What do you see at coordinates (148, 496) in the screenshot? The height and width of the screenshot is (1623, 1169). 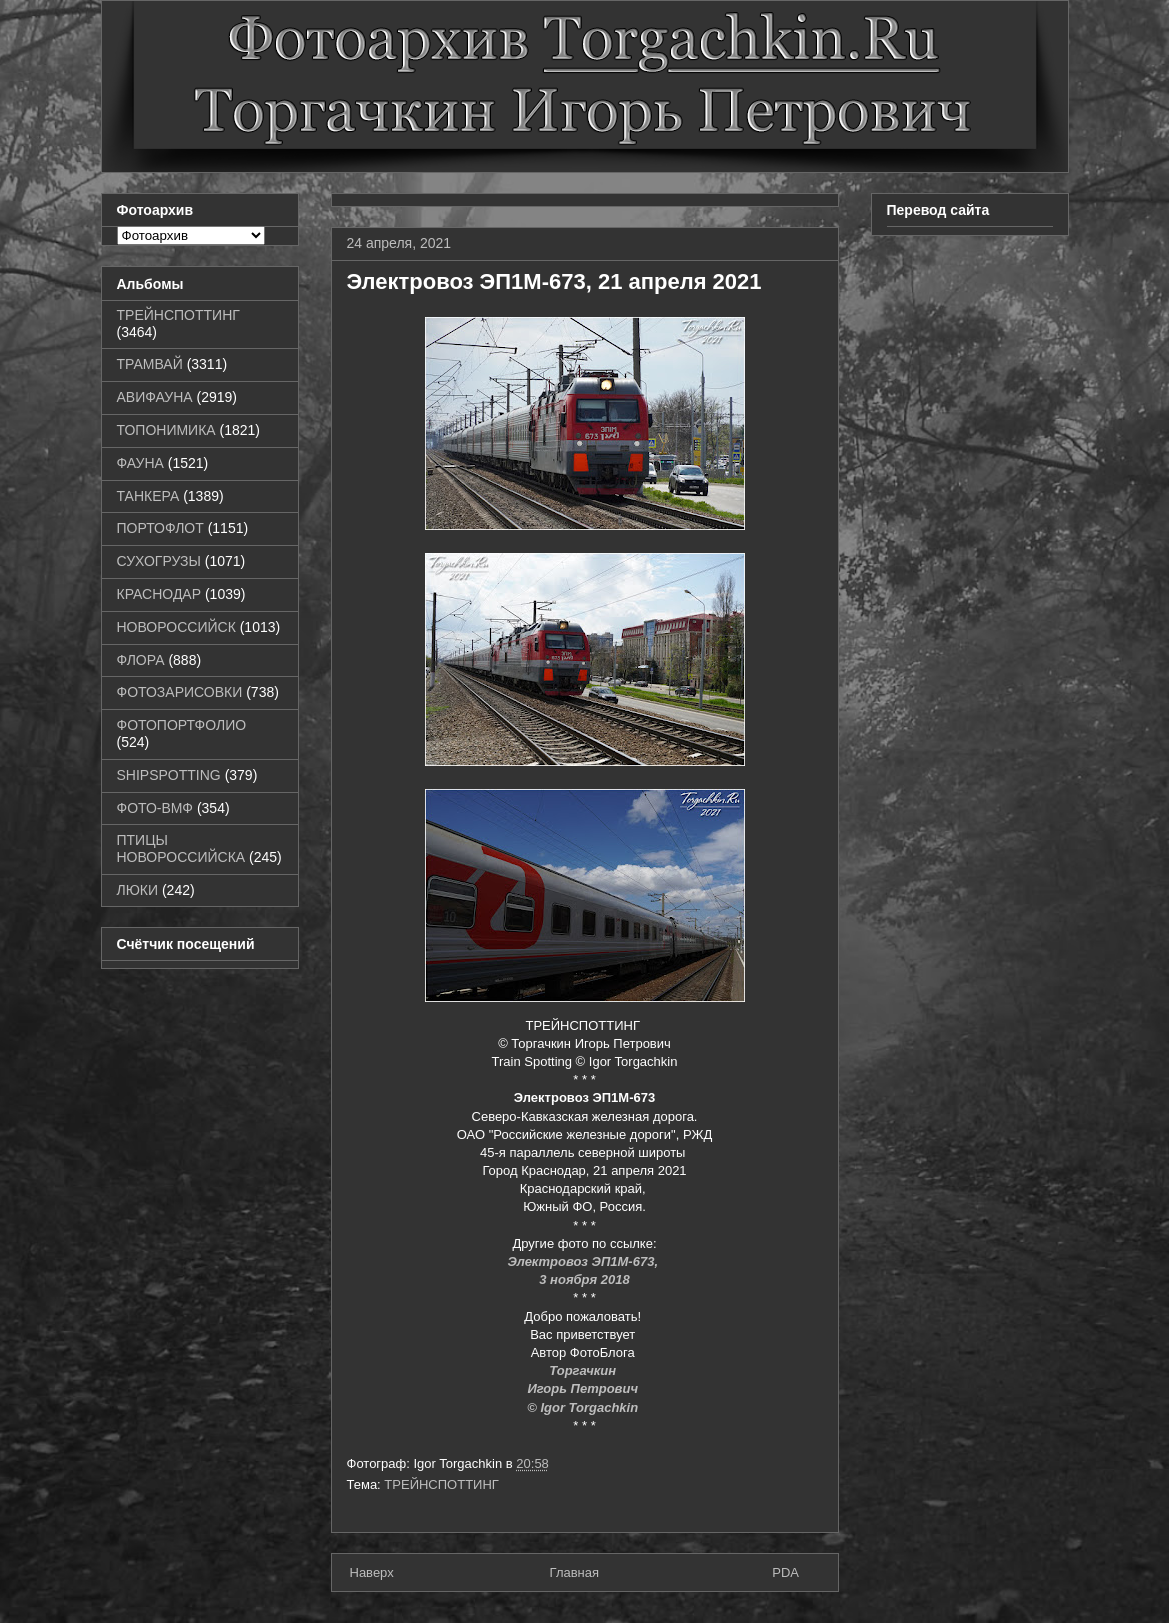 I see `ТАНКЕРА` at bounding box center [148, 496].